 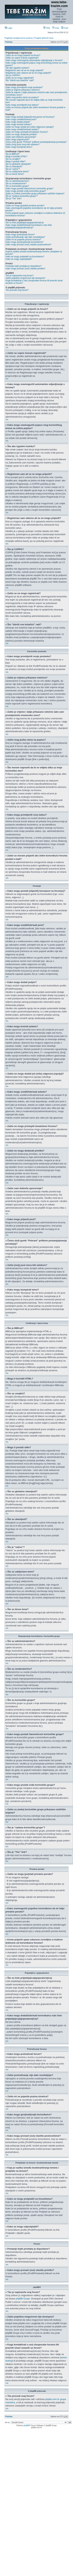 I want to click on Kako mogu dodati potpis?, so click(x=18, y=122).